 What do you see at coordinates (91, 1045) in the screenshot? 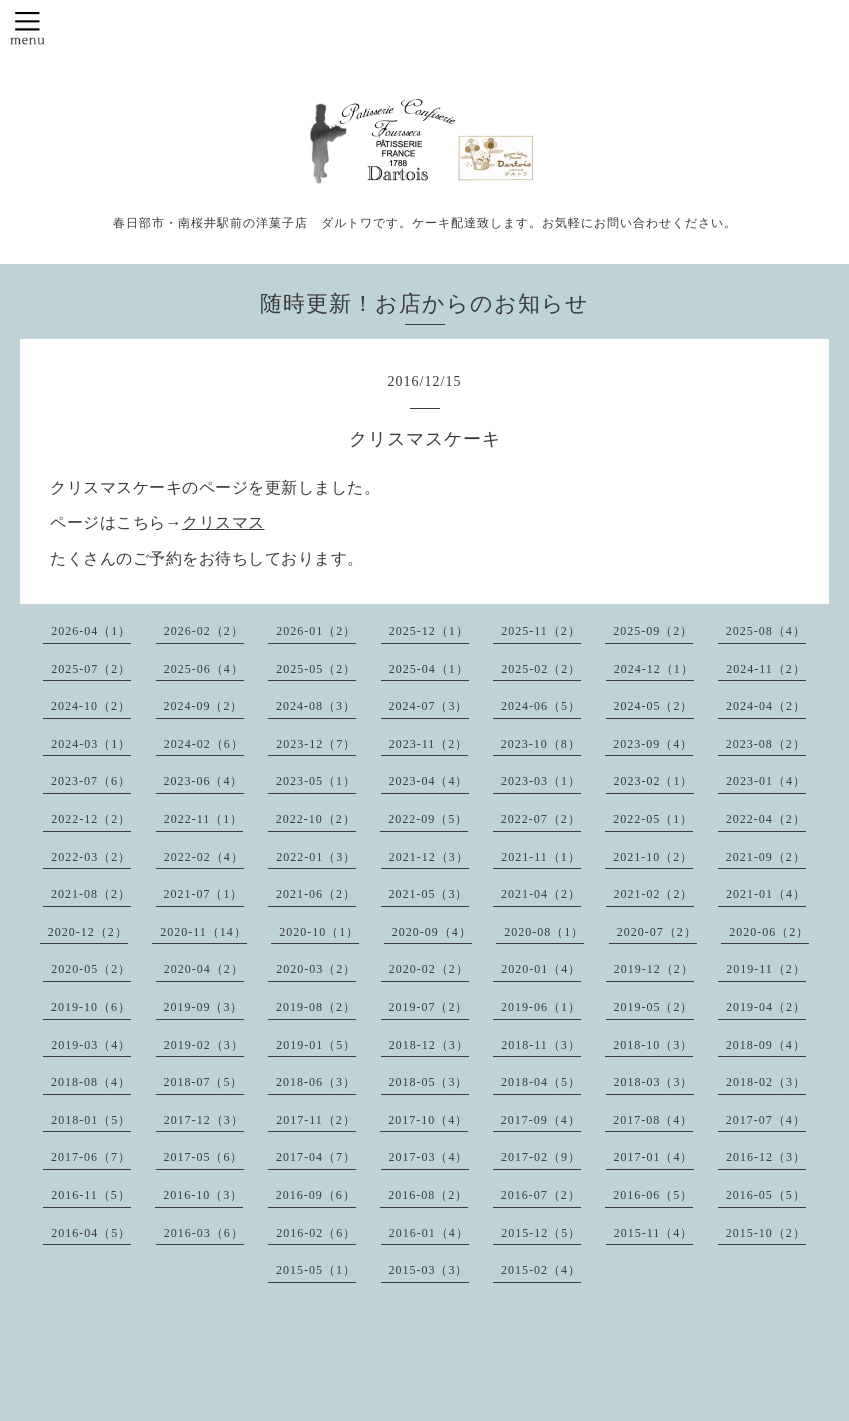
I see `2019-03（4）` at bounding box center [91, 1045].